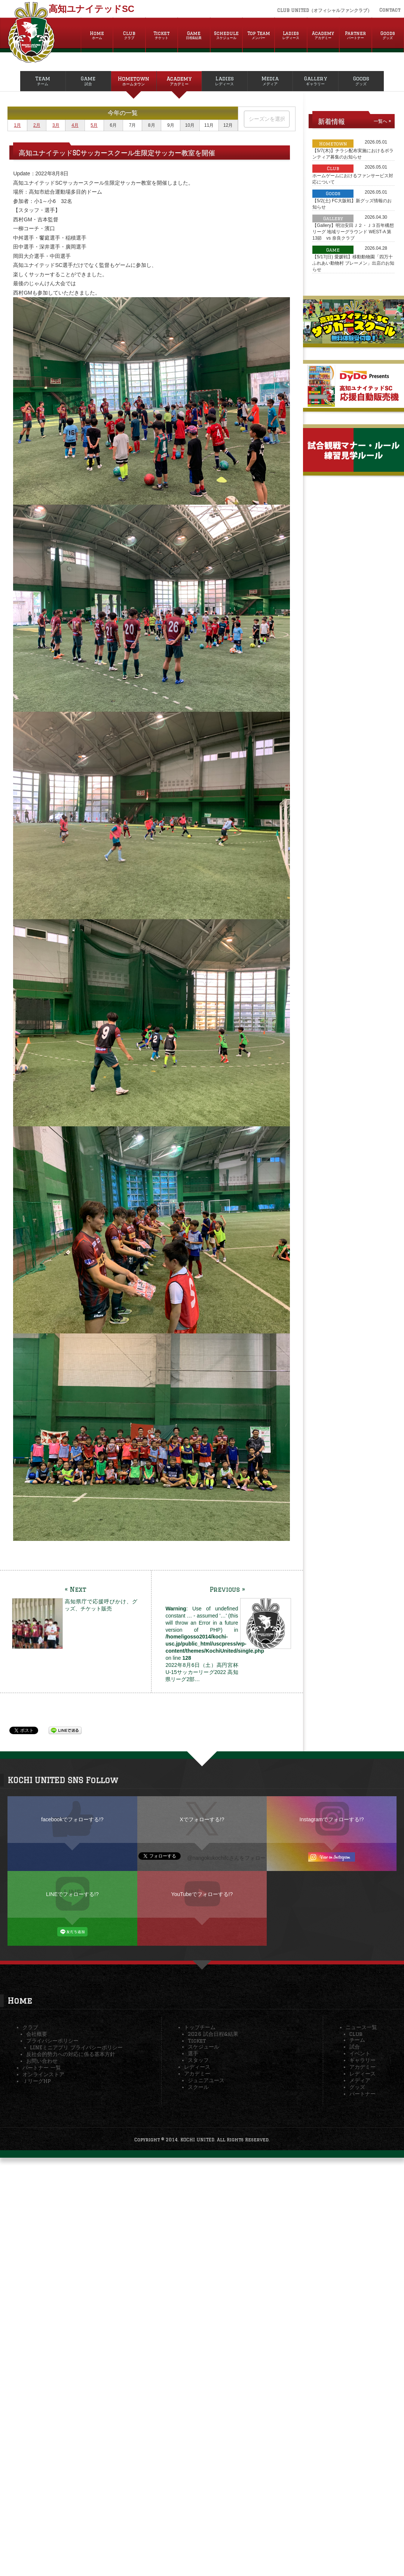 The width and height of the screenshot is (404, 2576). I want to click on クラブ, so click(30, 2027).